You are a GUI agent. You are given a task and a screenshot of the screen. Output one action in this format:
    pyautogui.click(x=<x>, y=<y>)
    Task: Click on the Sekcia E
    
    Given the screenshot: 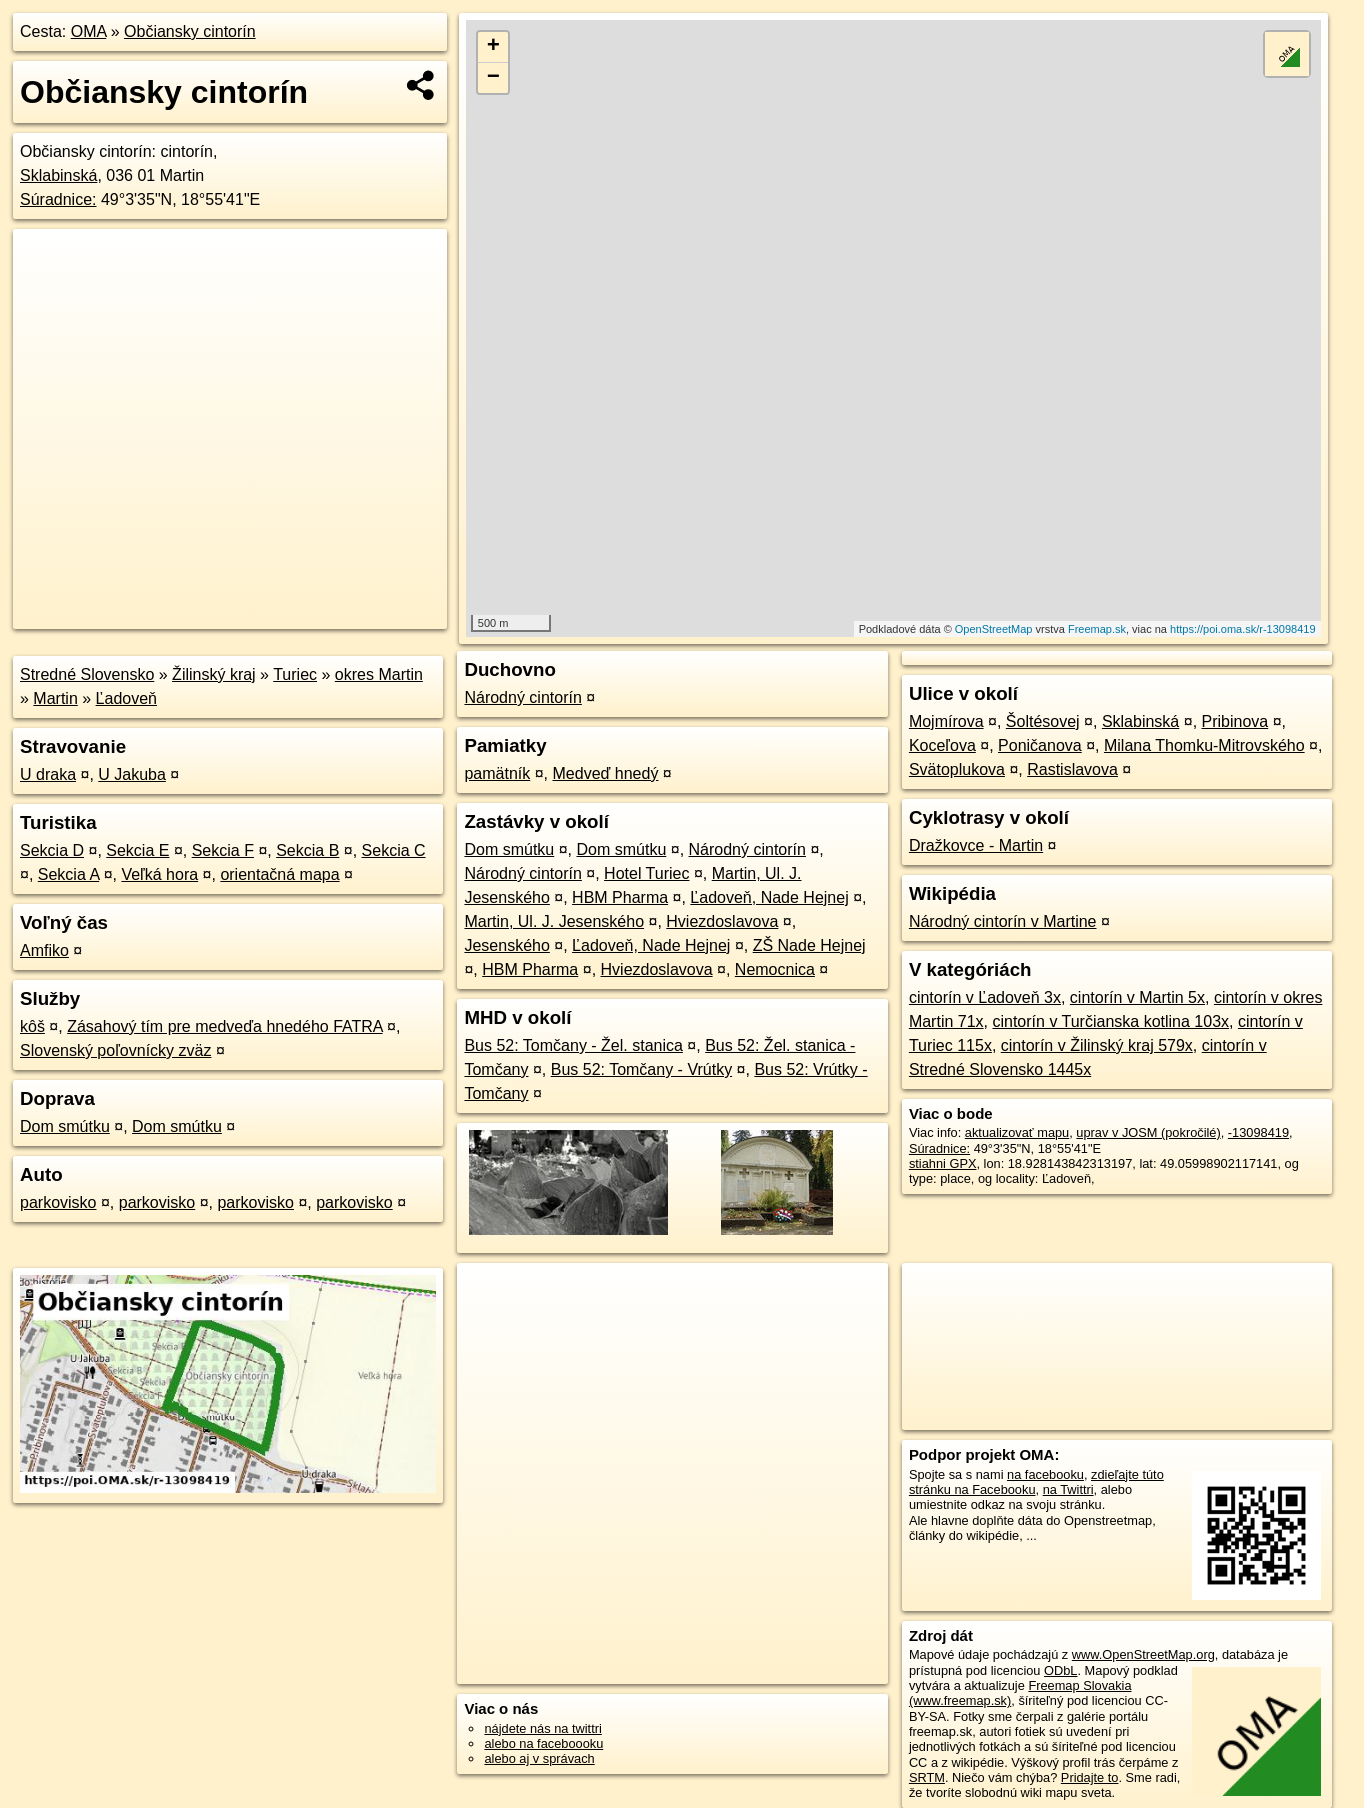 What is the action you would take?
    pyautogui.click(x=137, y=850)
    